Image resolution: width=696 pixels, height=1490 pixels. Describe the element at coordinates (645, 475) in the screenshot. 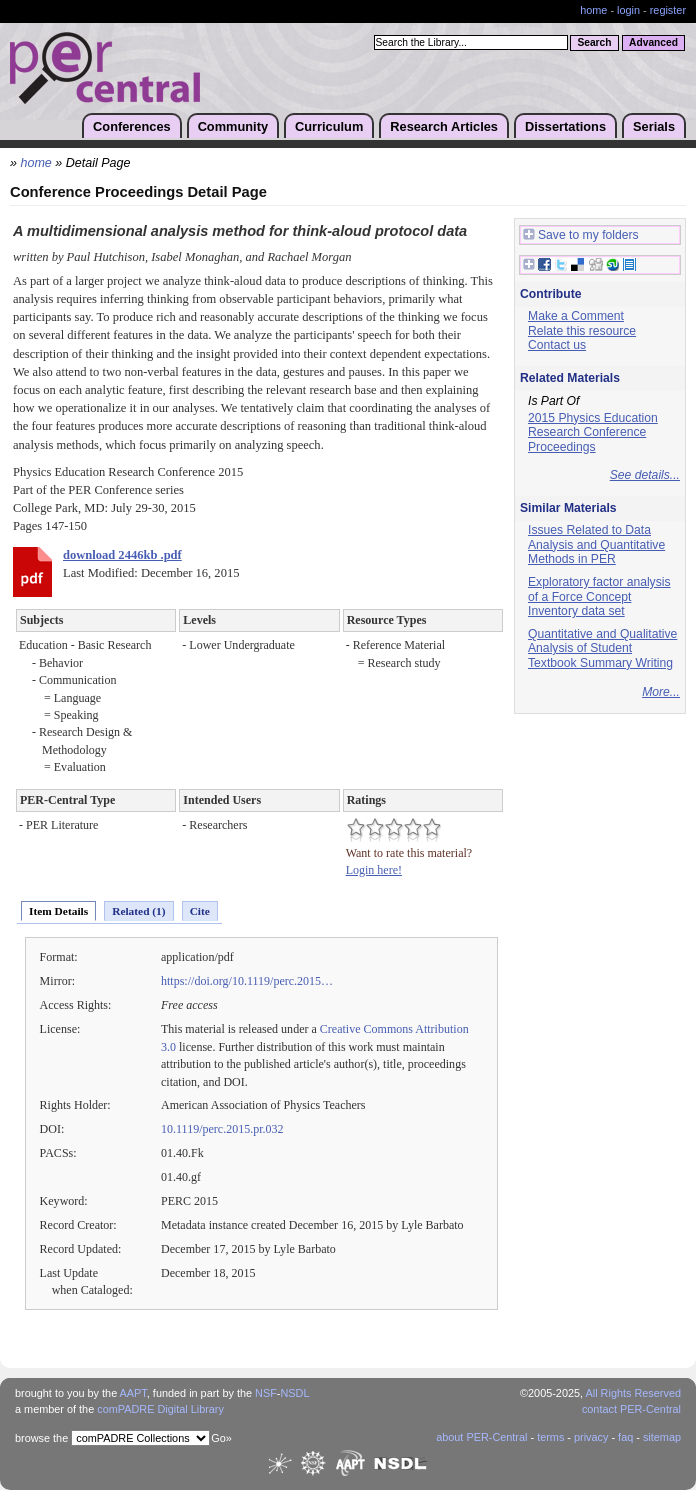

I see `See details...` at that location.